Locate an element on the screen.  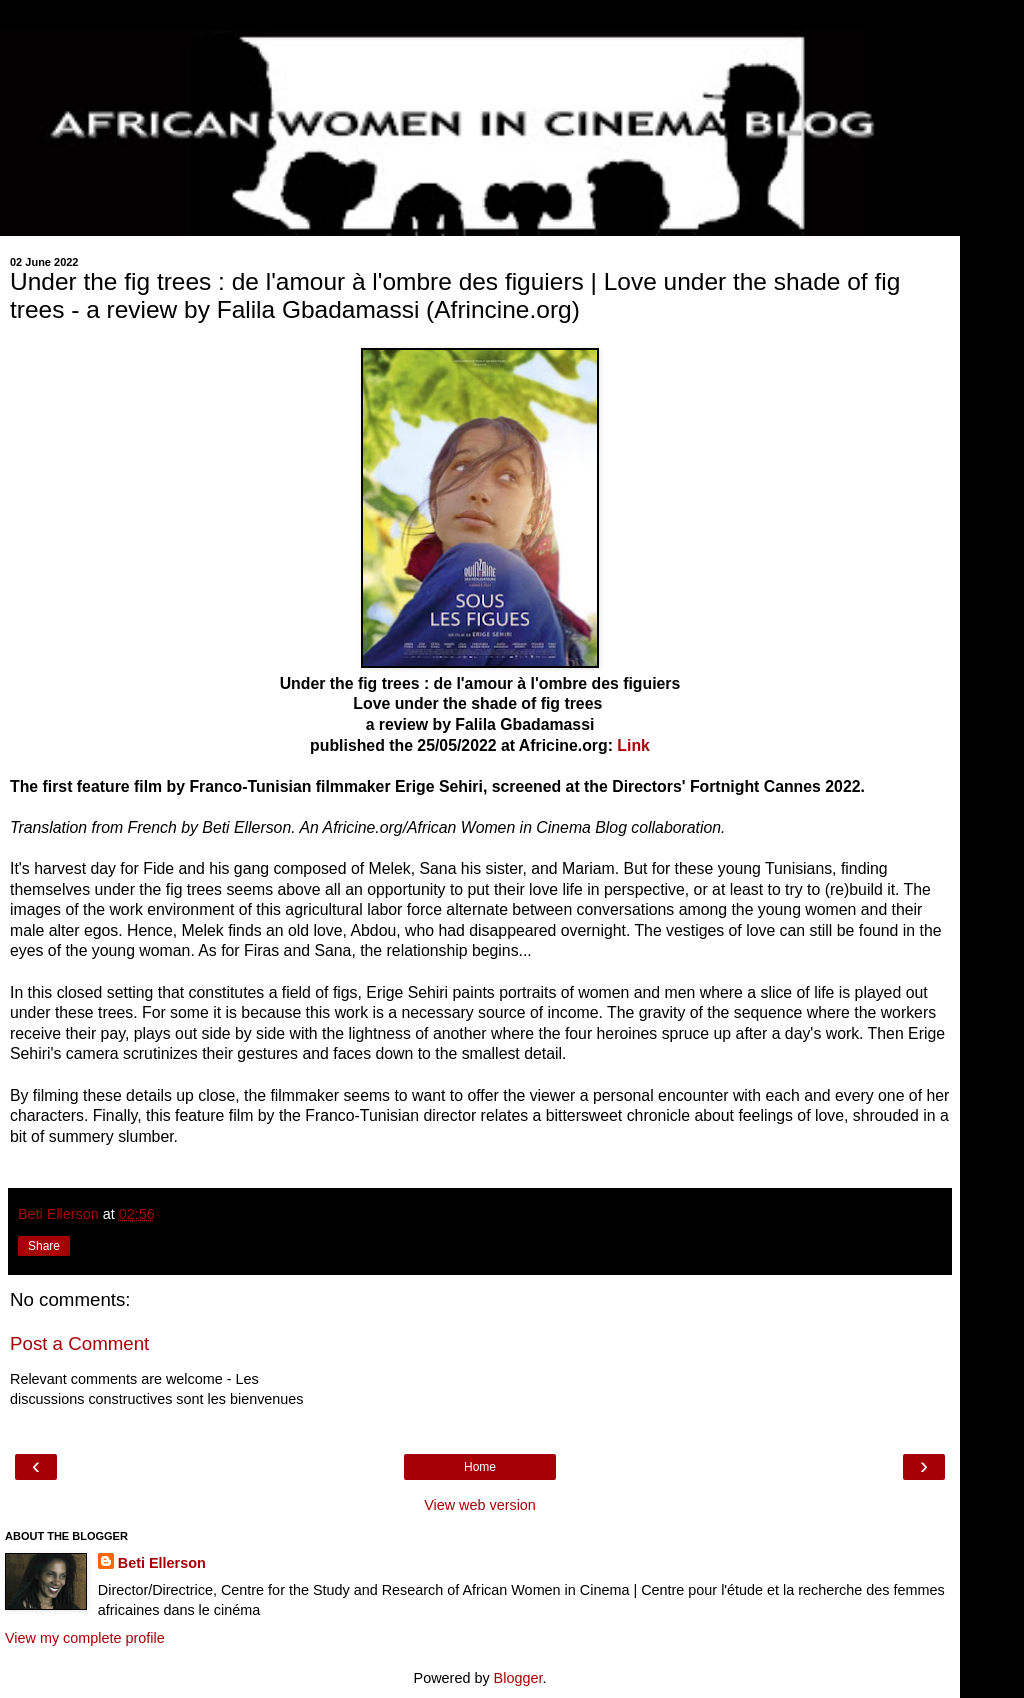
Home is located at coordinates (480, 1467).